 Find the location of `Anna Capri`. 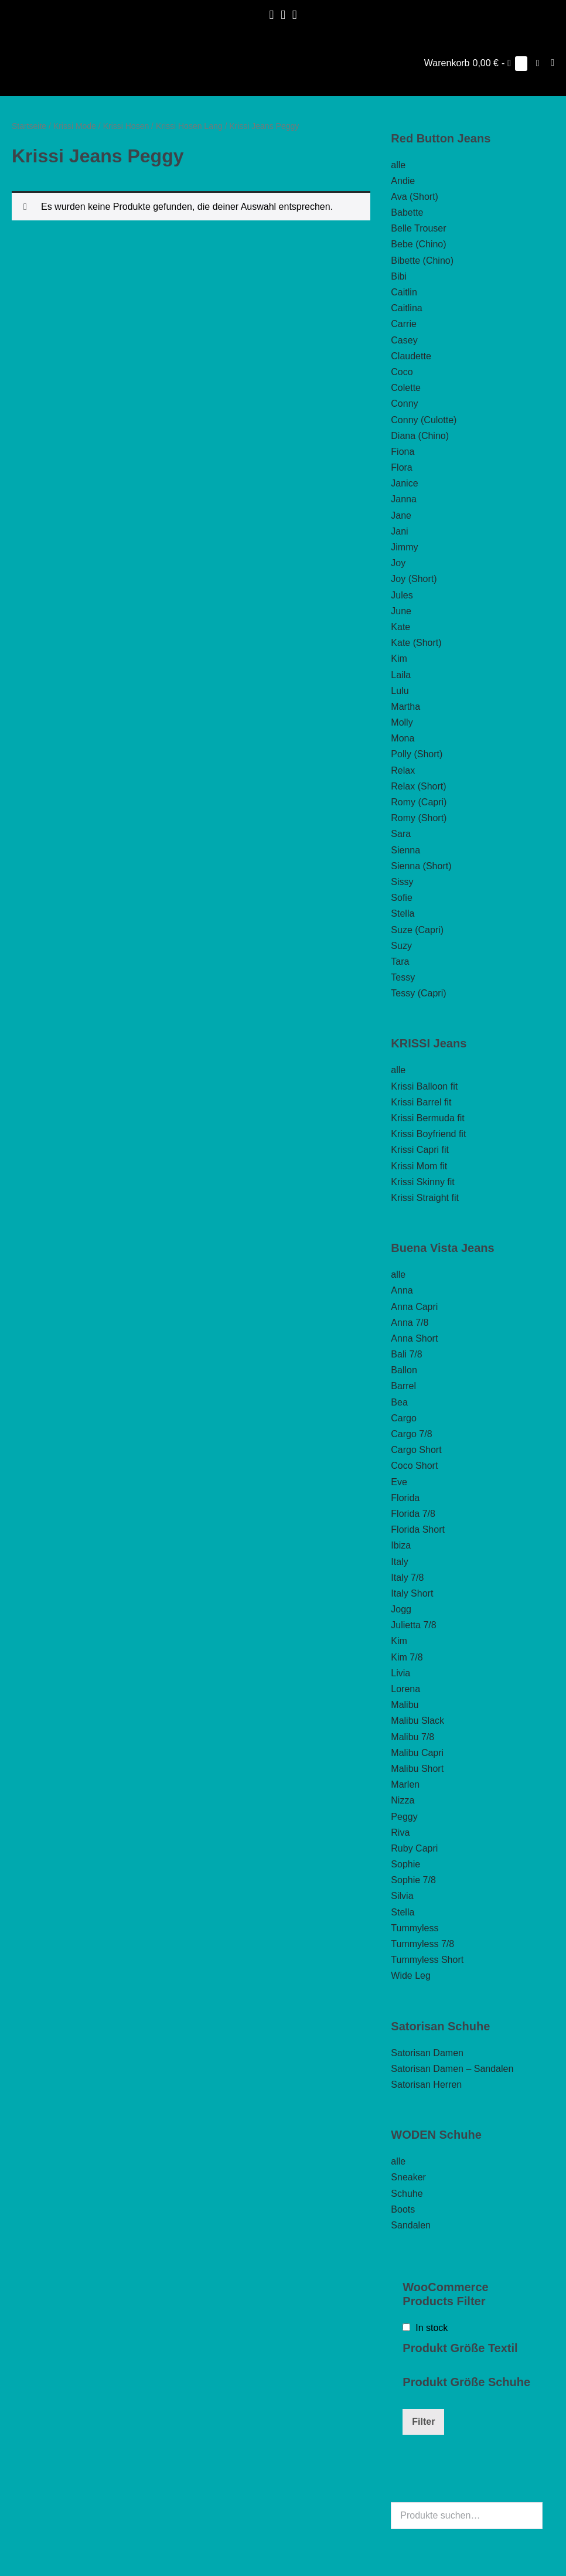

Anna Capri is located at coordinates (414, 1307).